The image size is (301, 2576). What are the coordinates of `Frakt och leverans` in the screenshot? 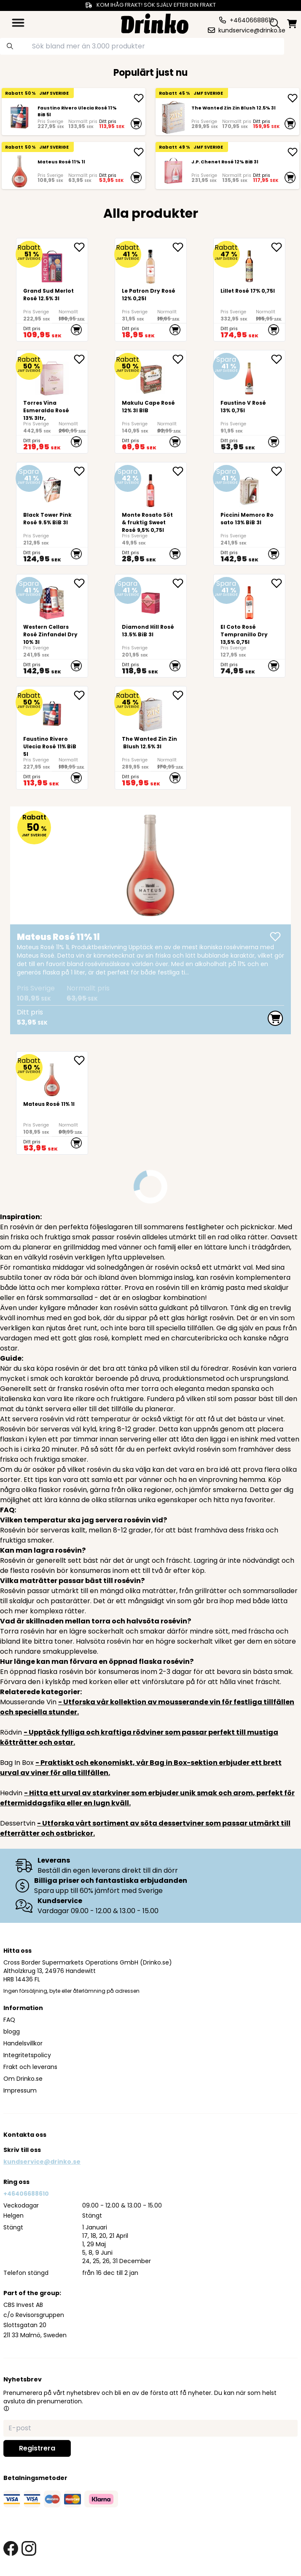 It's located at (30, 2067).